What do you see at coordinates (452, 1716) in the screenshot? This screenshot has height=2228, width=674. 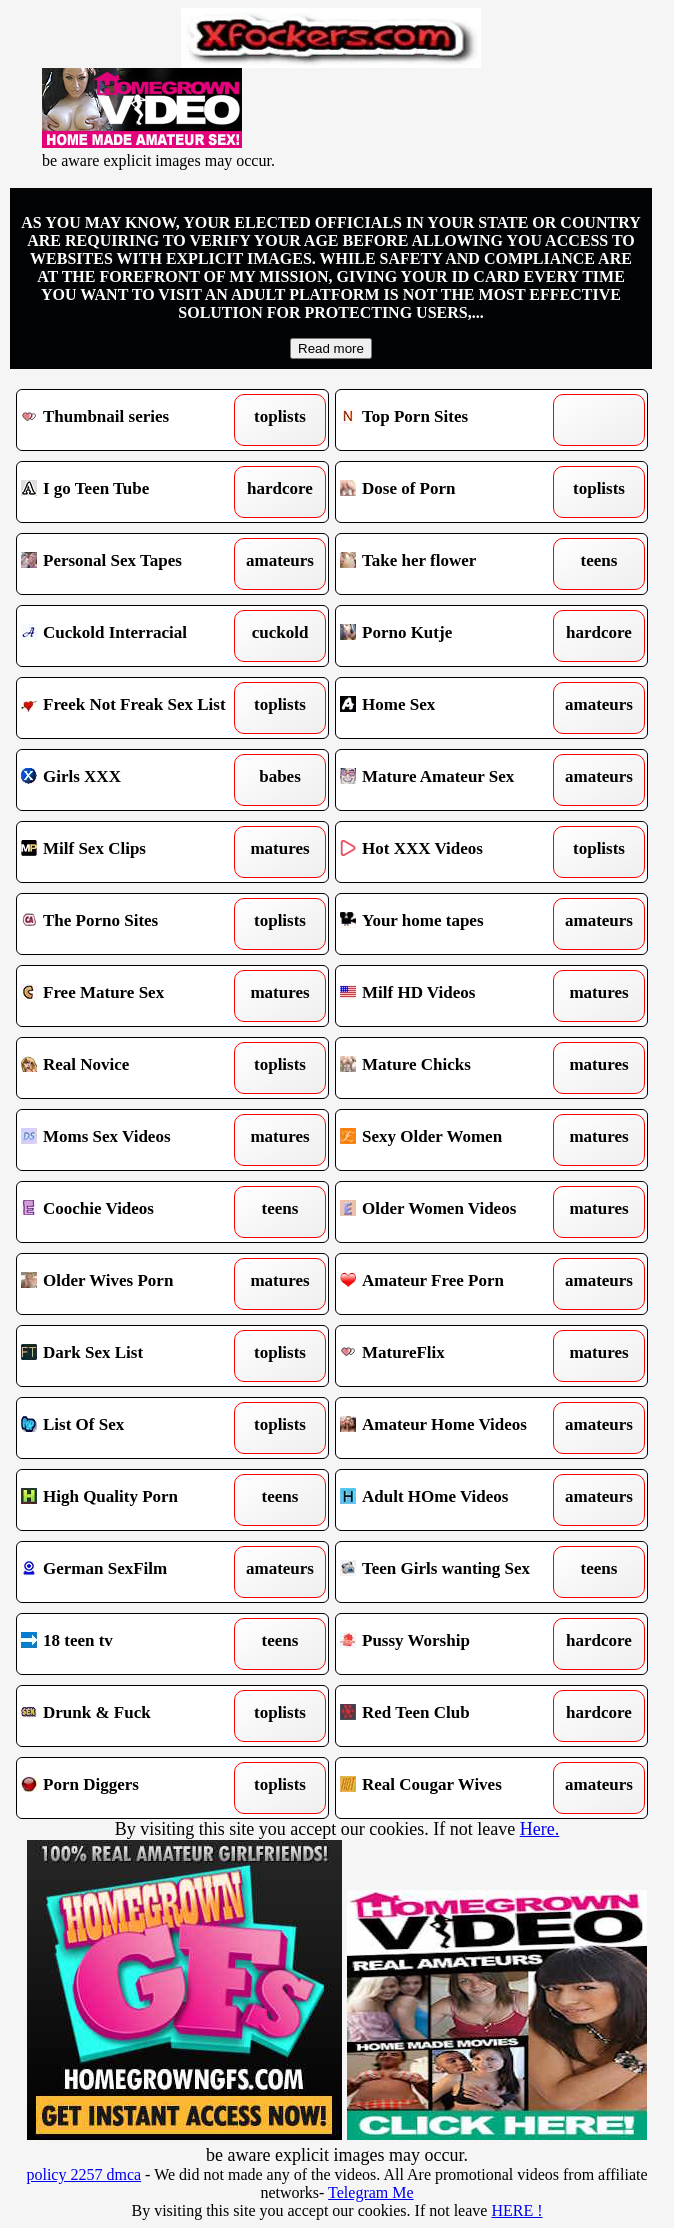 I see `Red Teen Club` at bounding box center [452, 1716].